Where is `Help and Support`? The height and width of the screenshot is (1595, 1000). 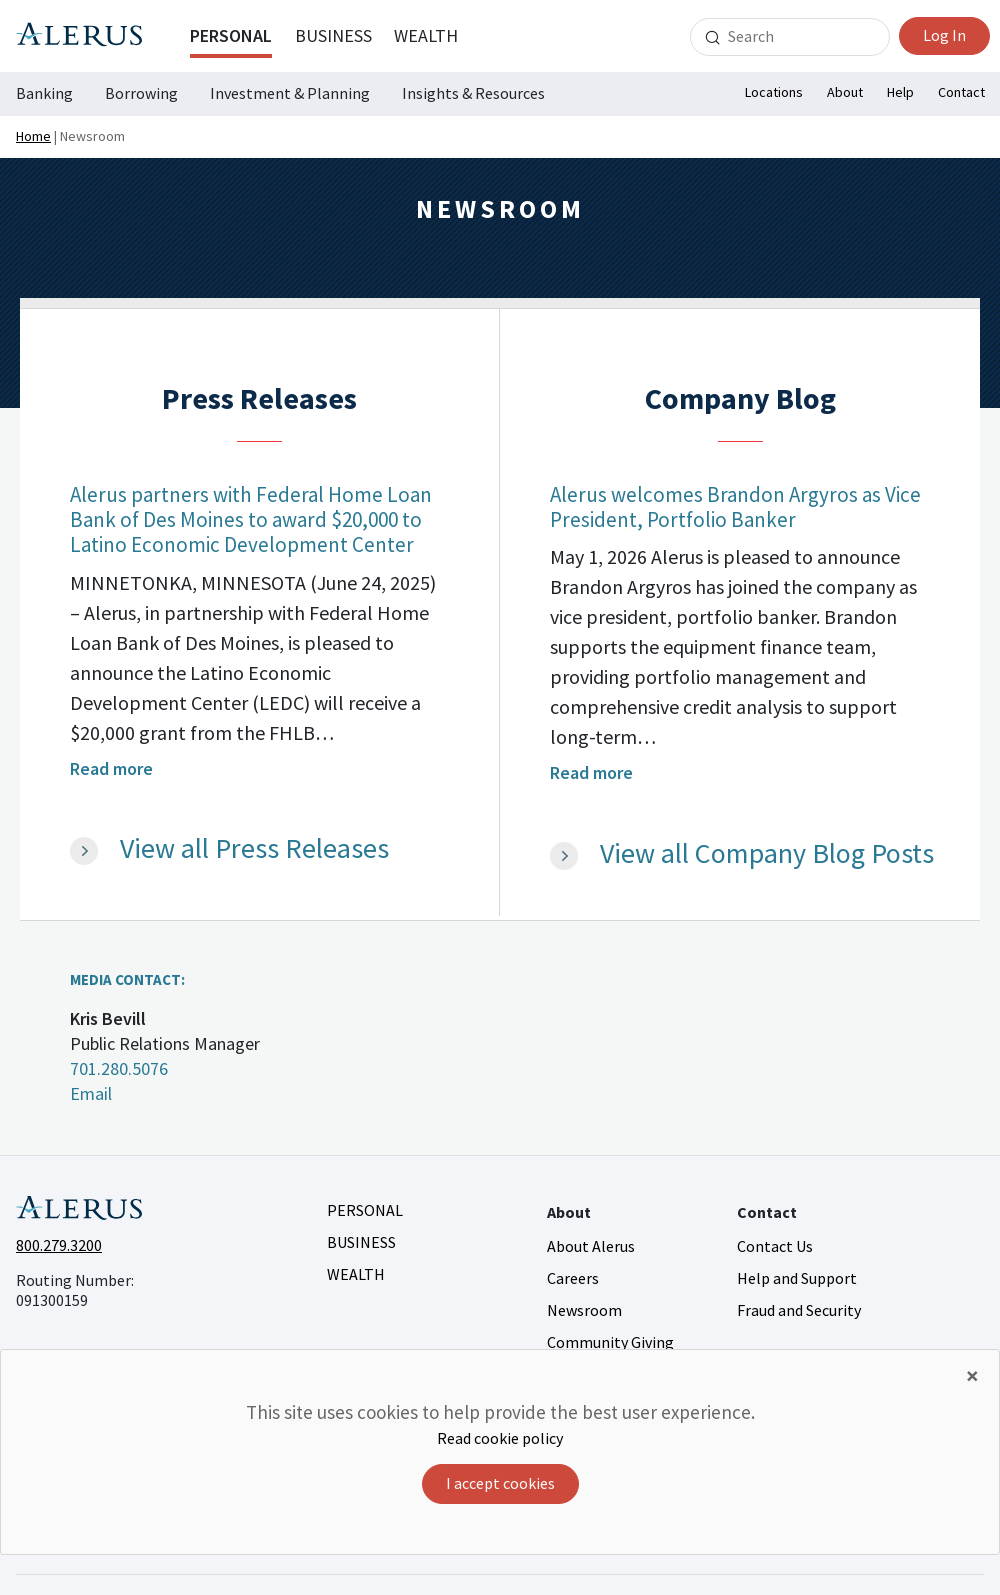
Help and Support is located at coordinates (797, 1278).